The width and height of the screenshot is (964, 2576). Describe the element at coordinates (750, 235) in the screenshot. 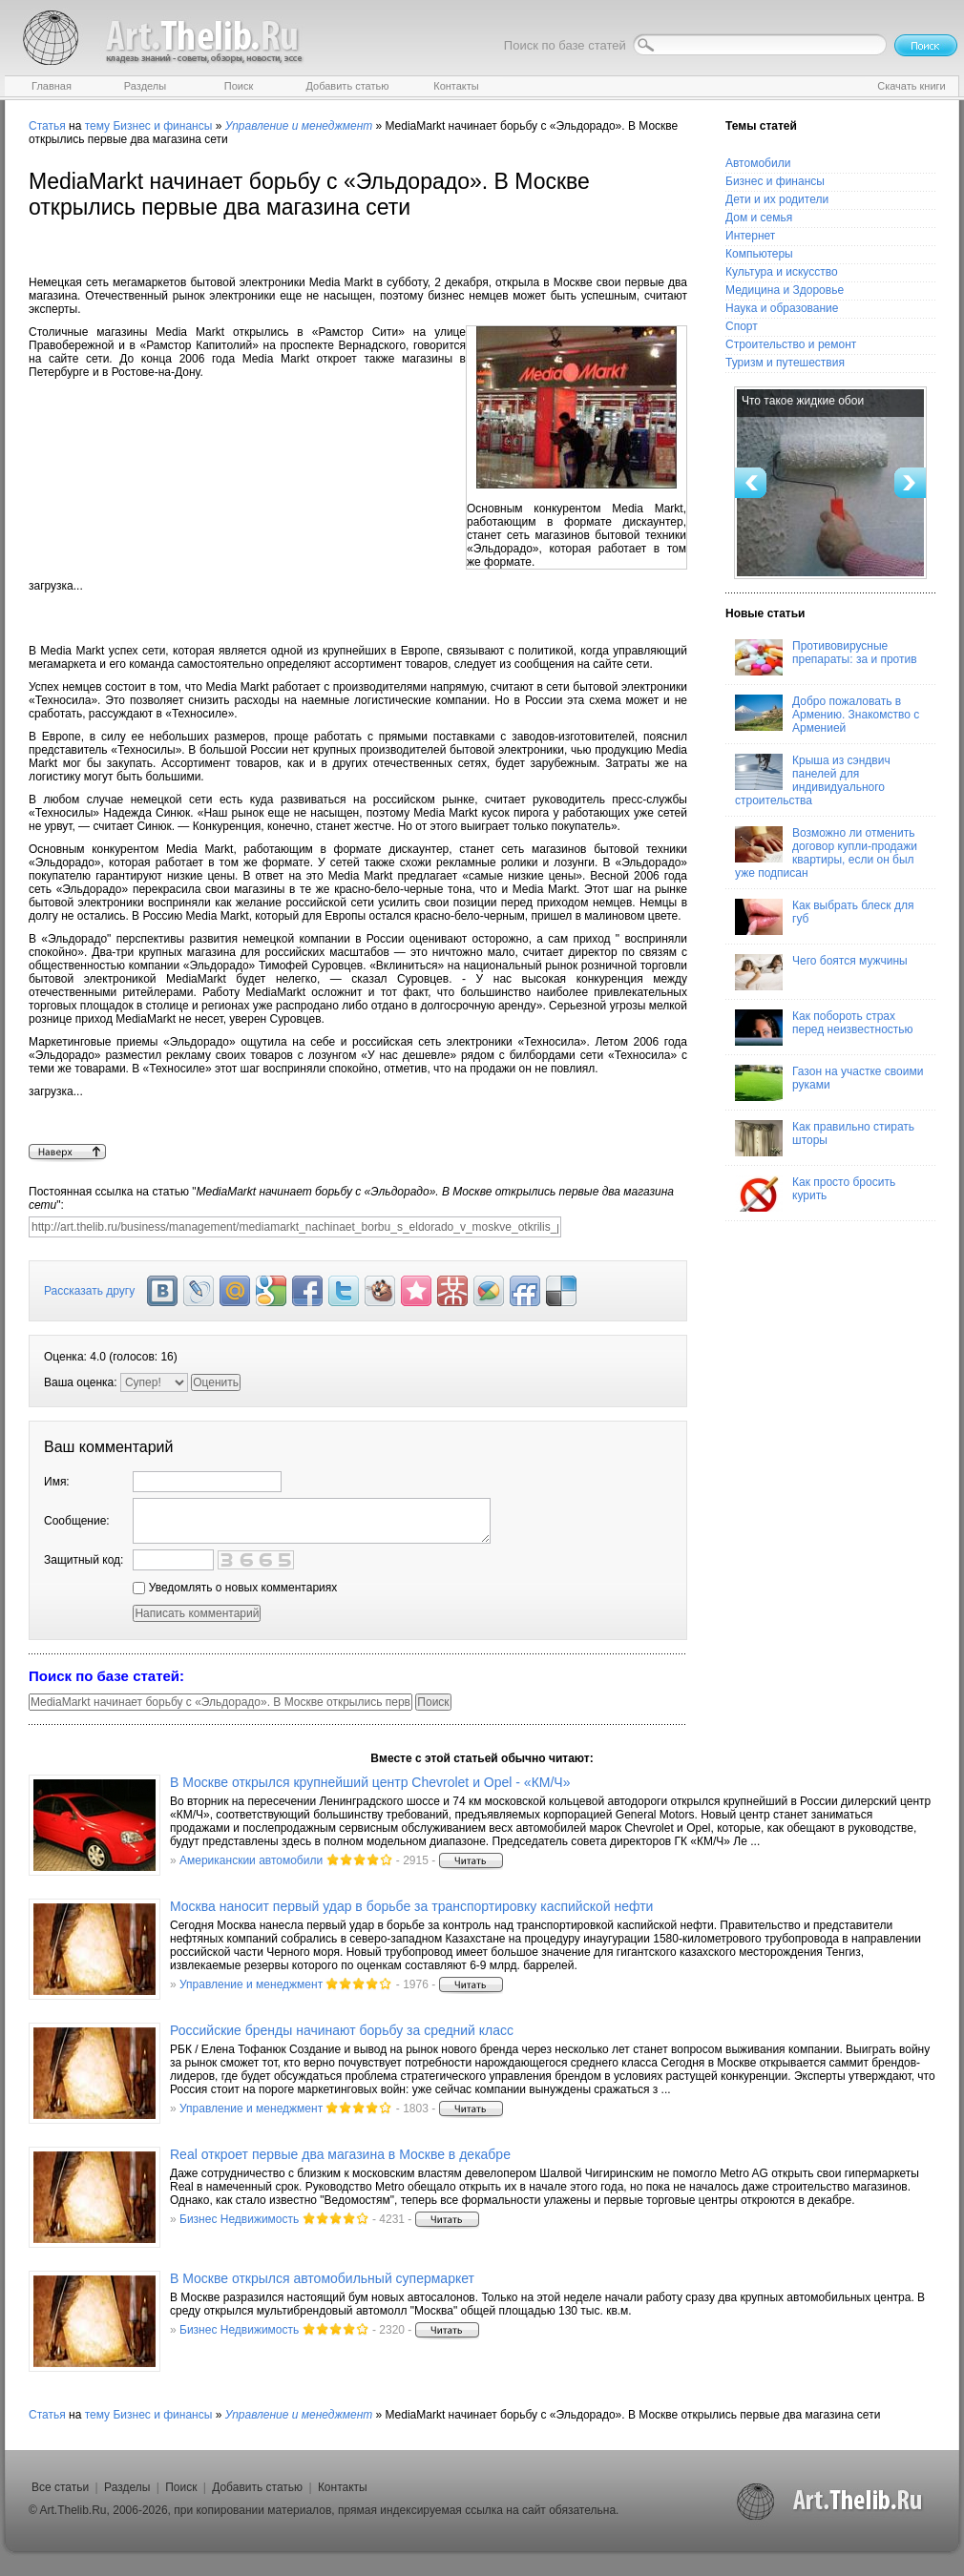

I see `Интернет` at that location.